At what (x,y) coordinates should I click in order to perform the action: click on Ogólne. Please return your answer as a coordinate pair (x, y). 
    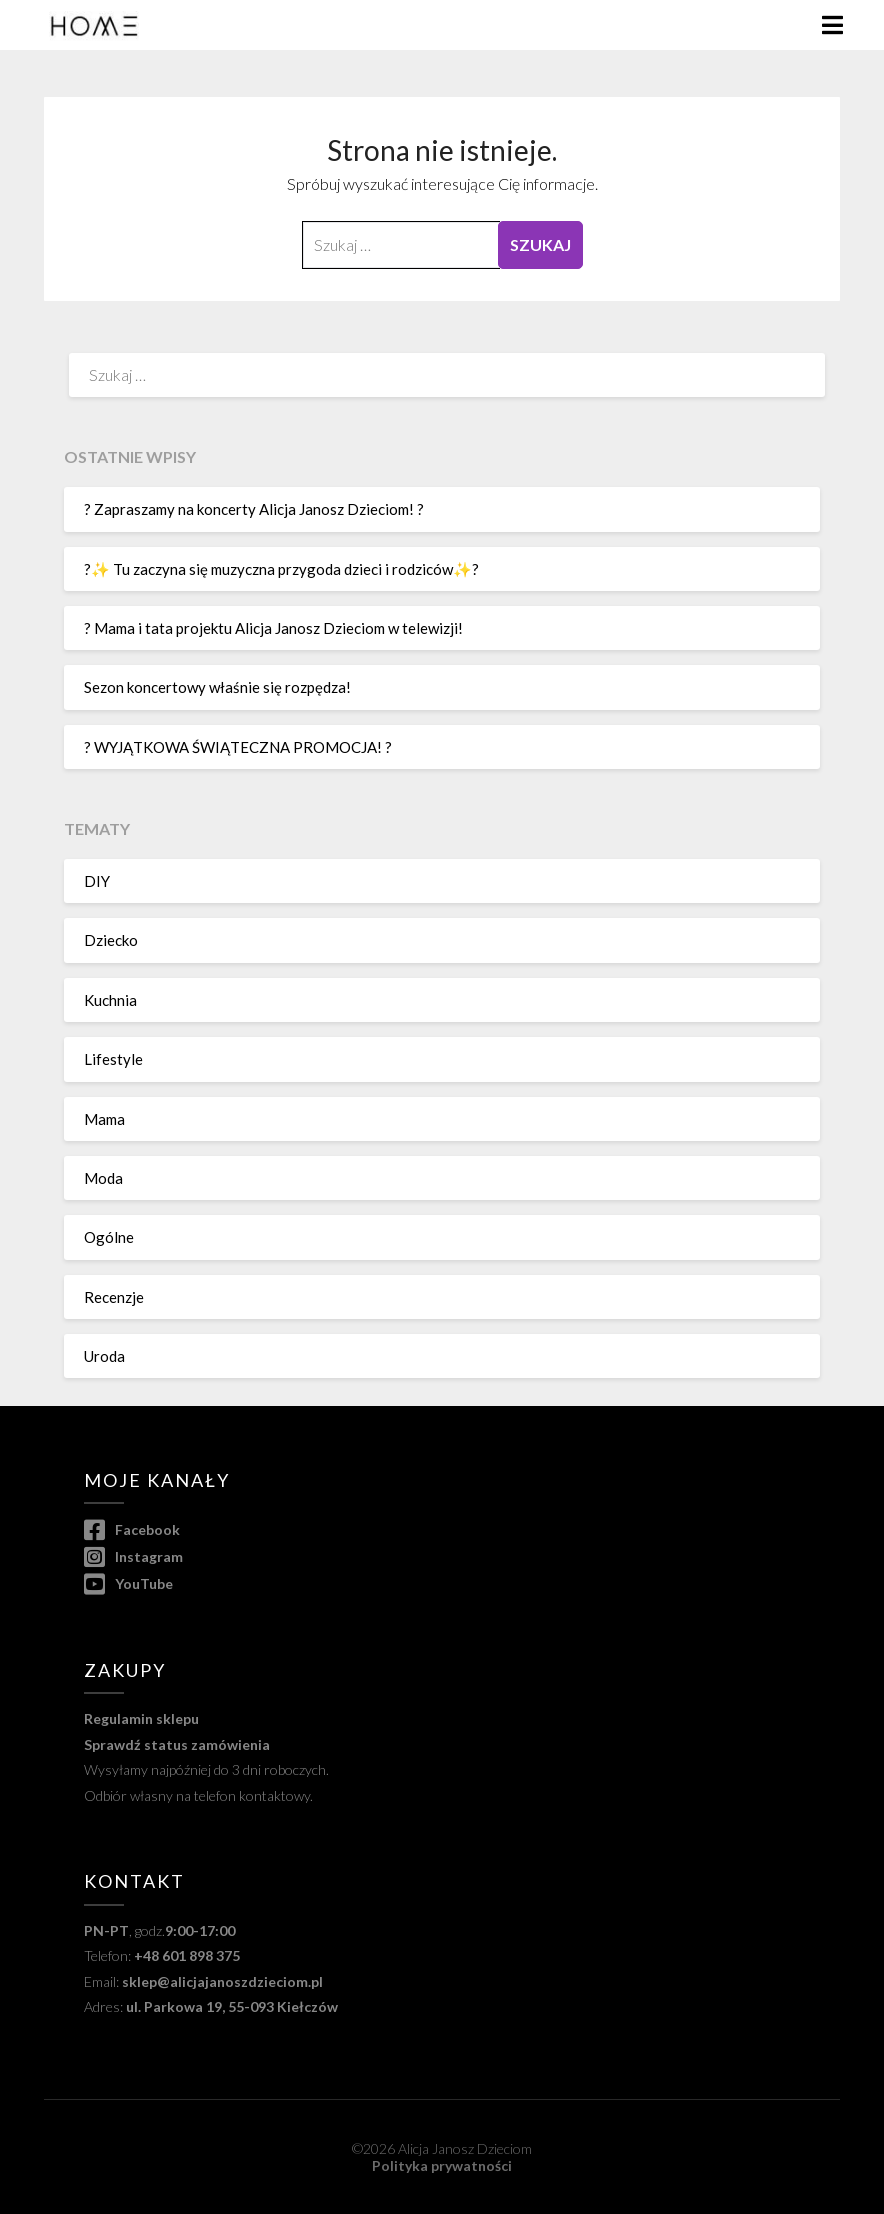
    Looking at the image, I should click on (109, 1237).